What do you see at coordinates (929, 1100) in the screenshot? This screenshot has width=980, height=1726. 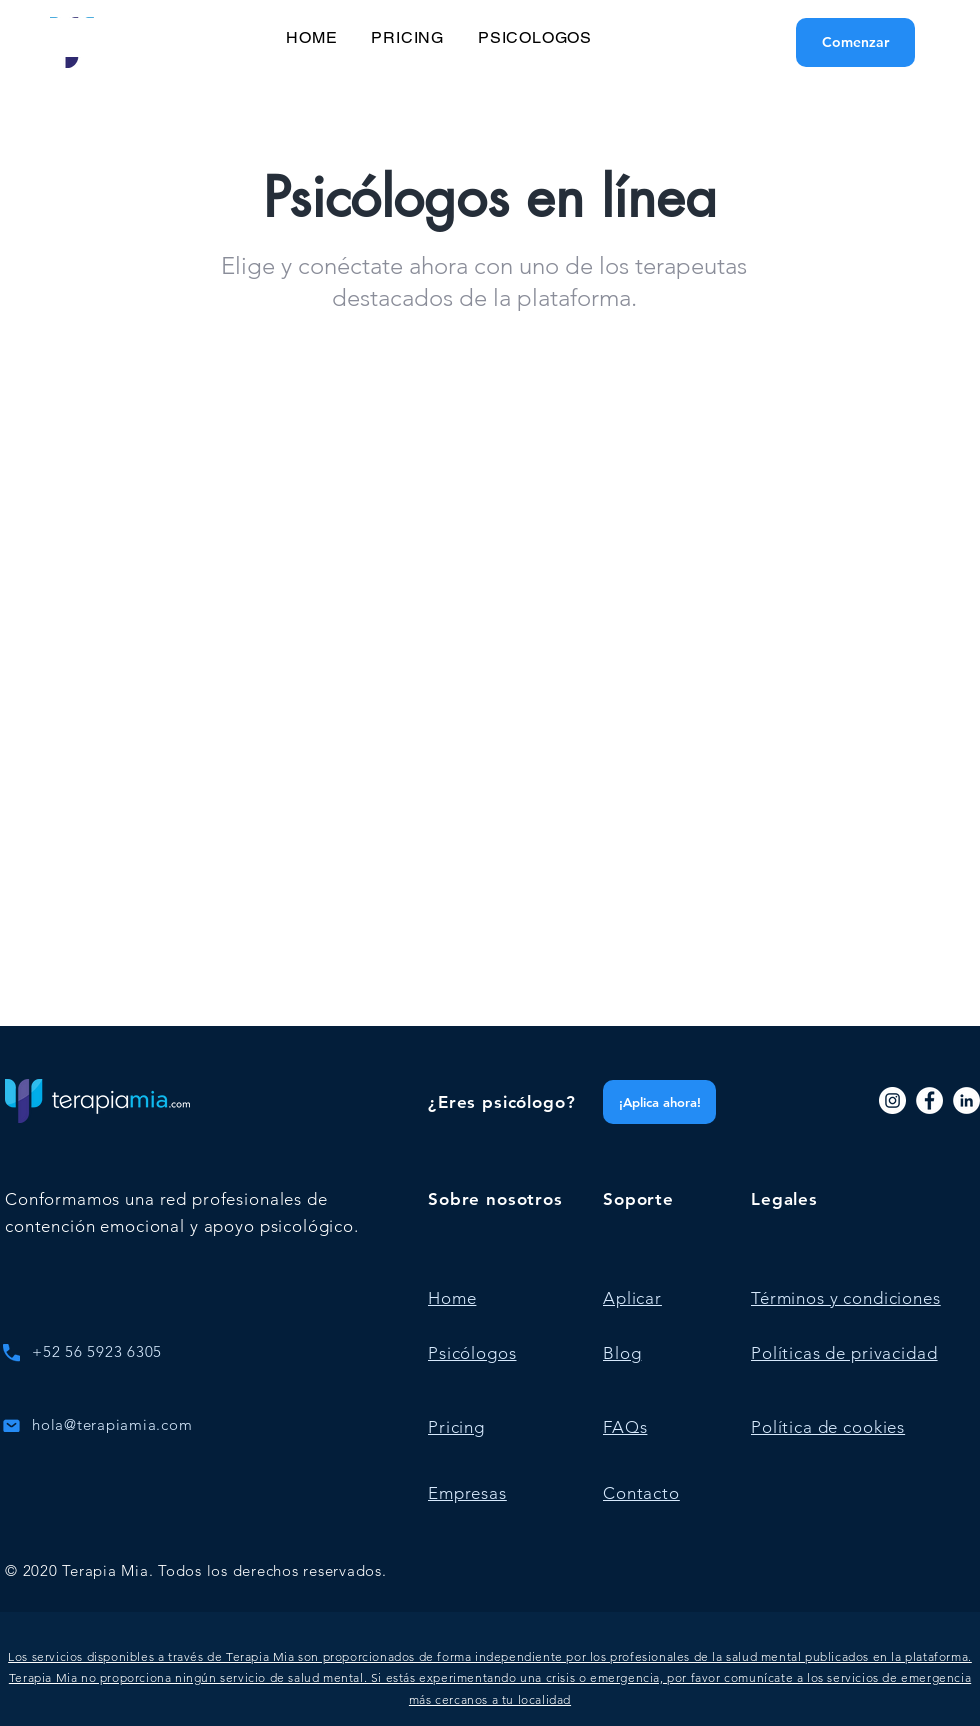 I see `[Facebook]` at bounding box center [929, 1100].